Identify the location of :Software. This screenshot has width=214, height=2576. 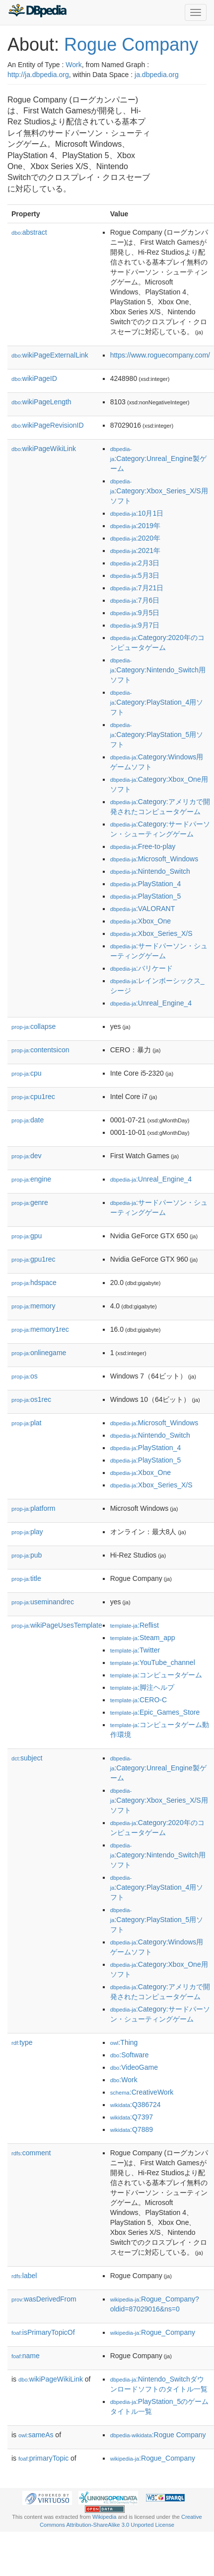
(129, 2055).